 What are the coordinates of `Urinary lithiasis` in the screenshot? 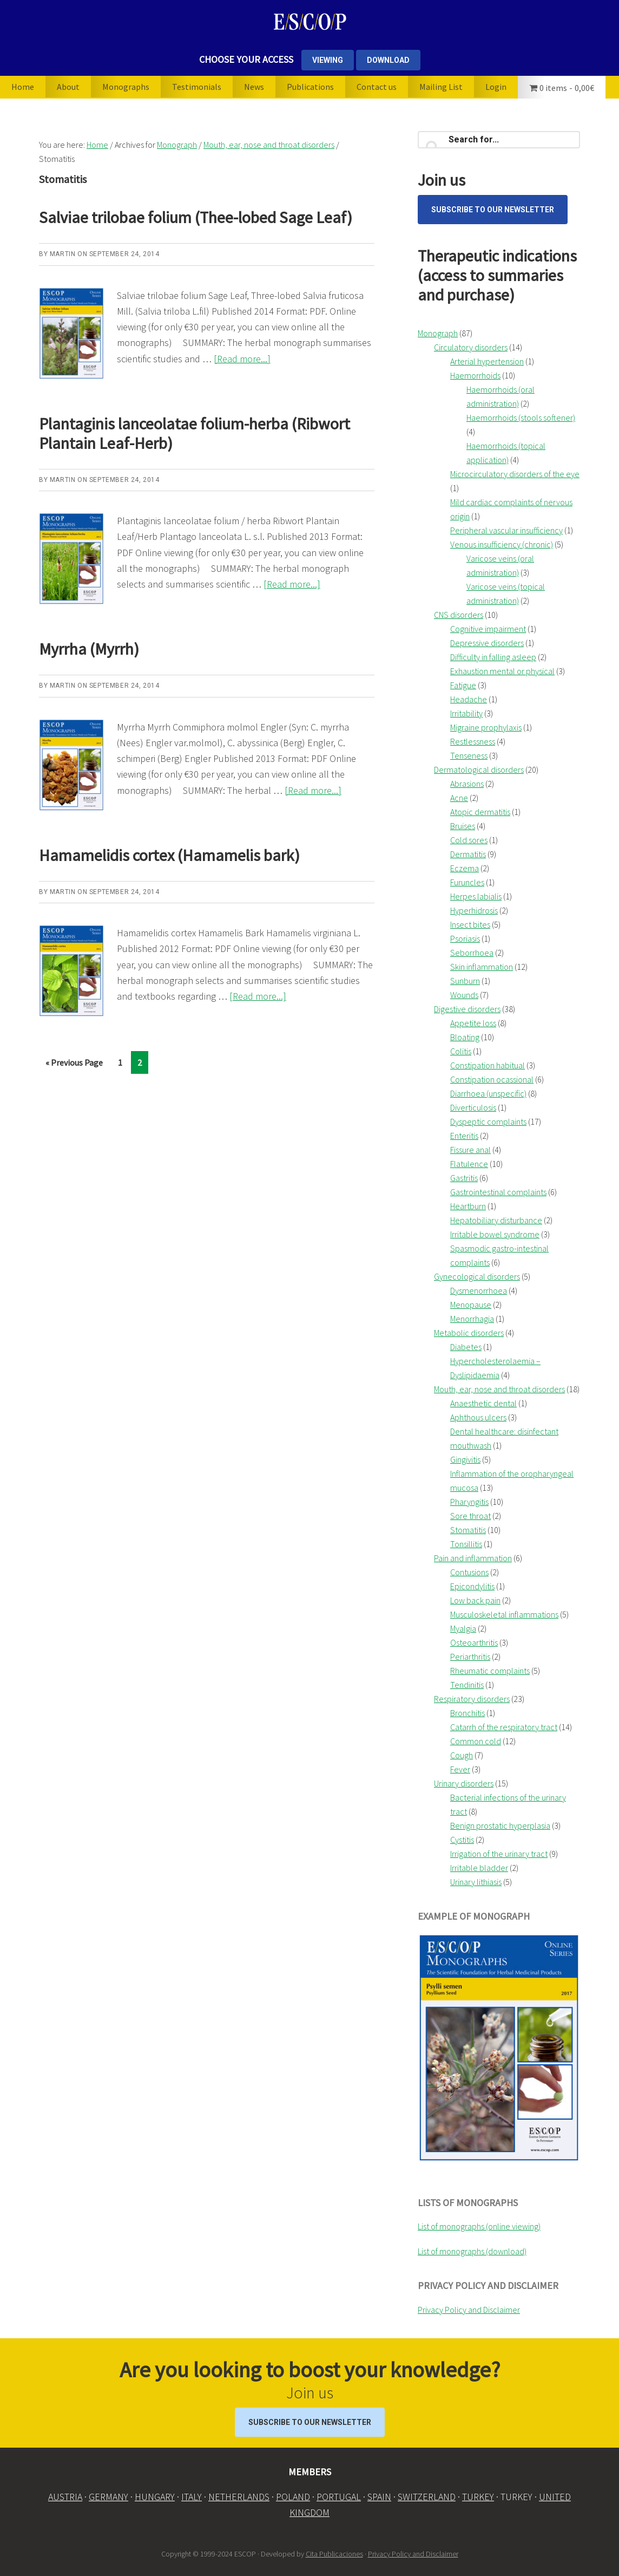 It's located at (476, 1881).